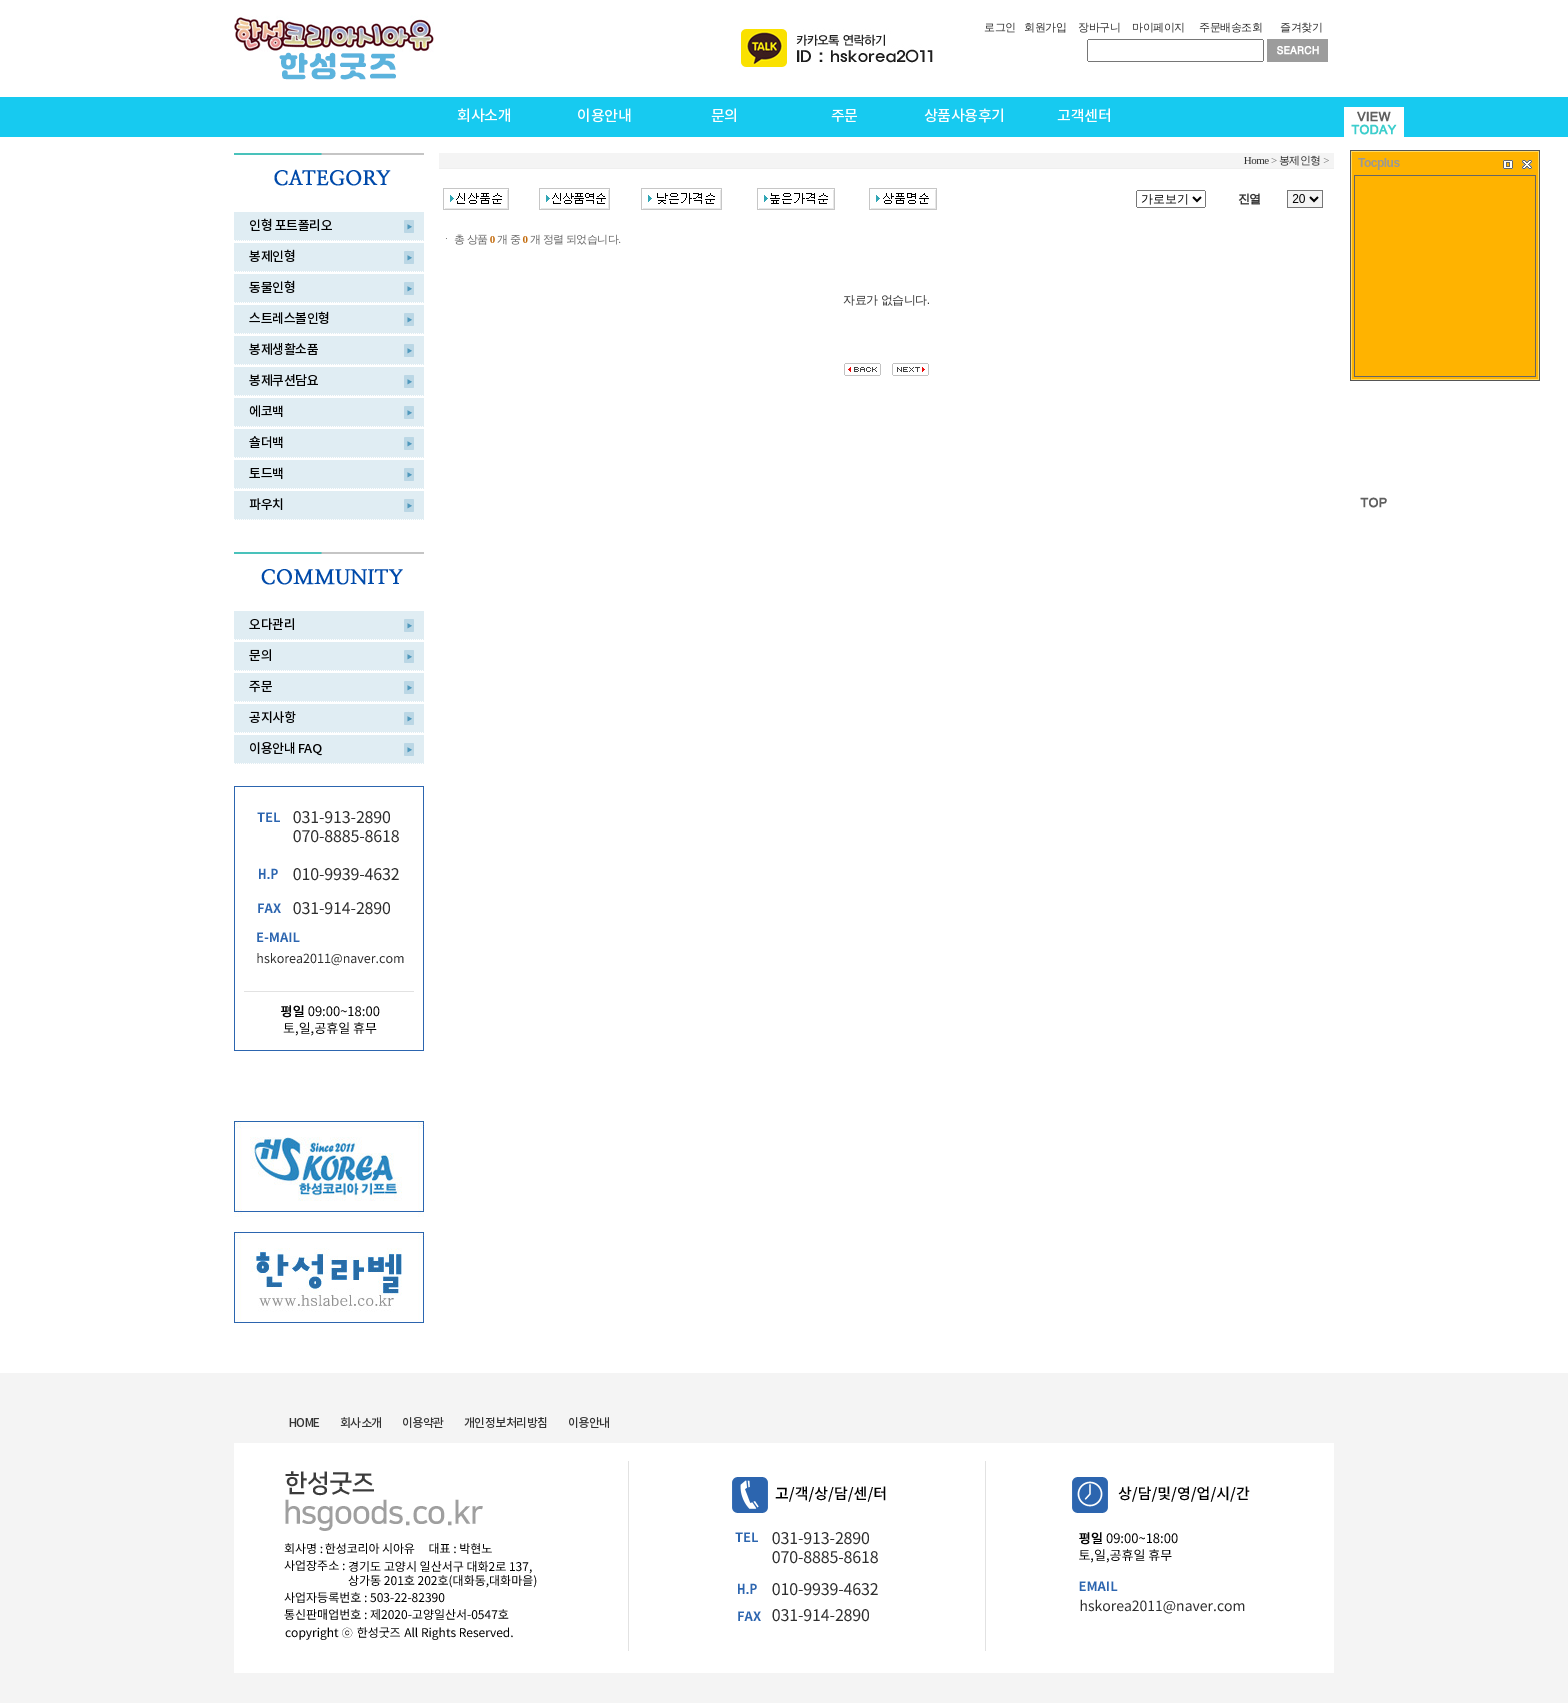  What do you see at coordinates (272, 718) in the screenshot?
I see `공지사항` at bounding box center [272, 718].